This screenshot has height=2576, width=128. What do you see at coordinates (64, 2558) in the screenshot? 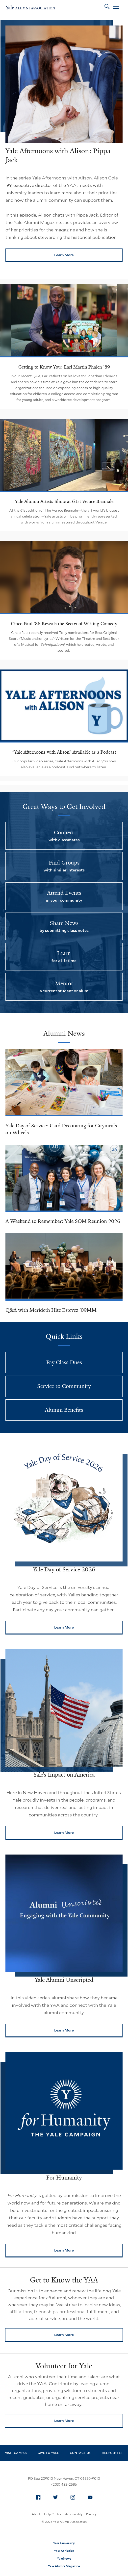
I see `YaleNews` at bounding box center [64, 2558].